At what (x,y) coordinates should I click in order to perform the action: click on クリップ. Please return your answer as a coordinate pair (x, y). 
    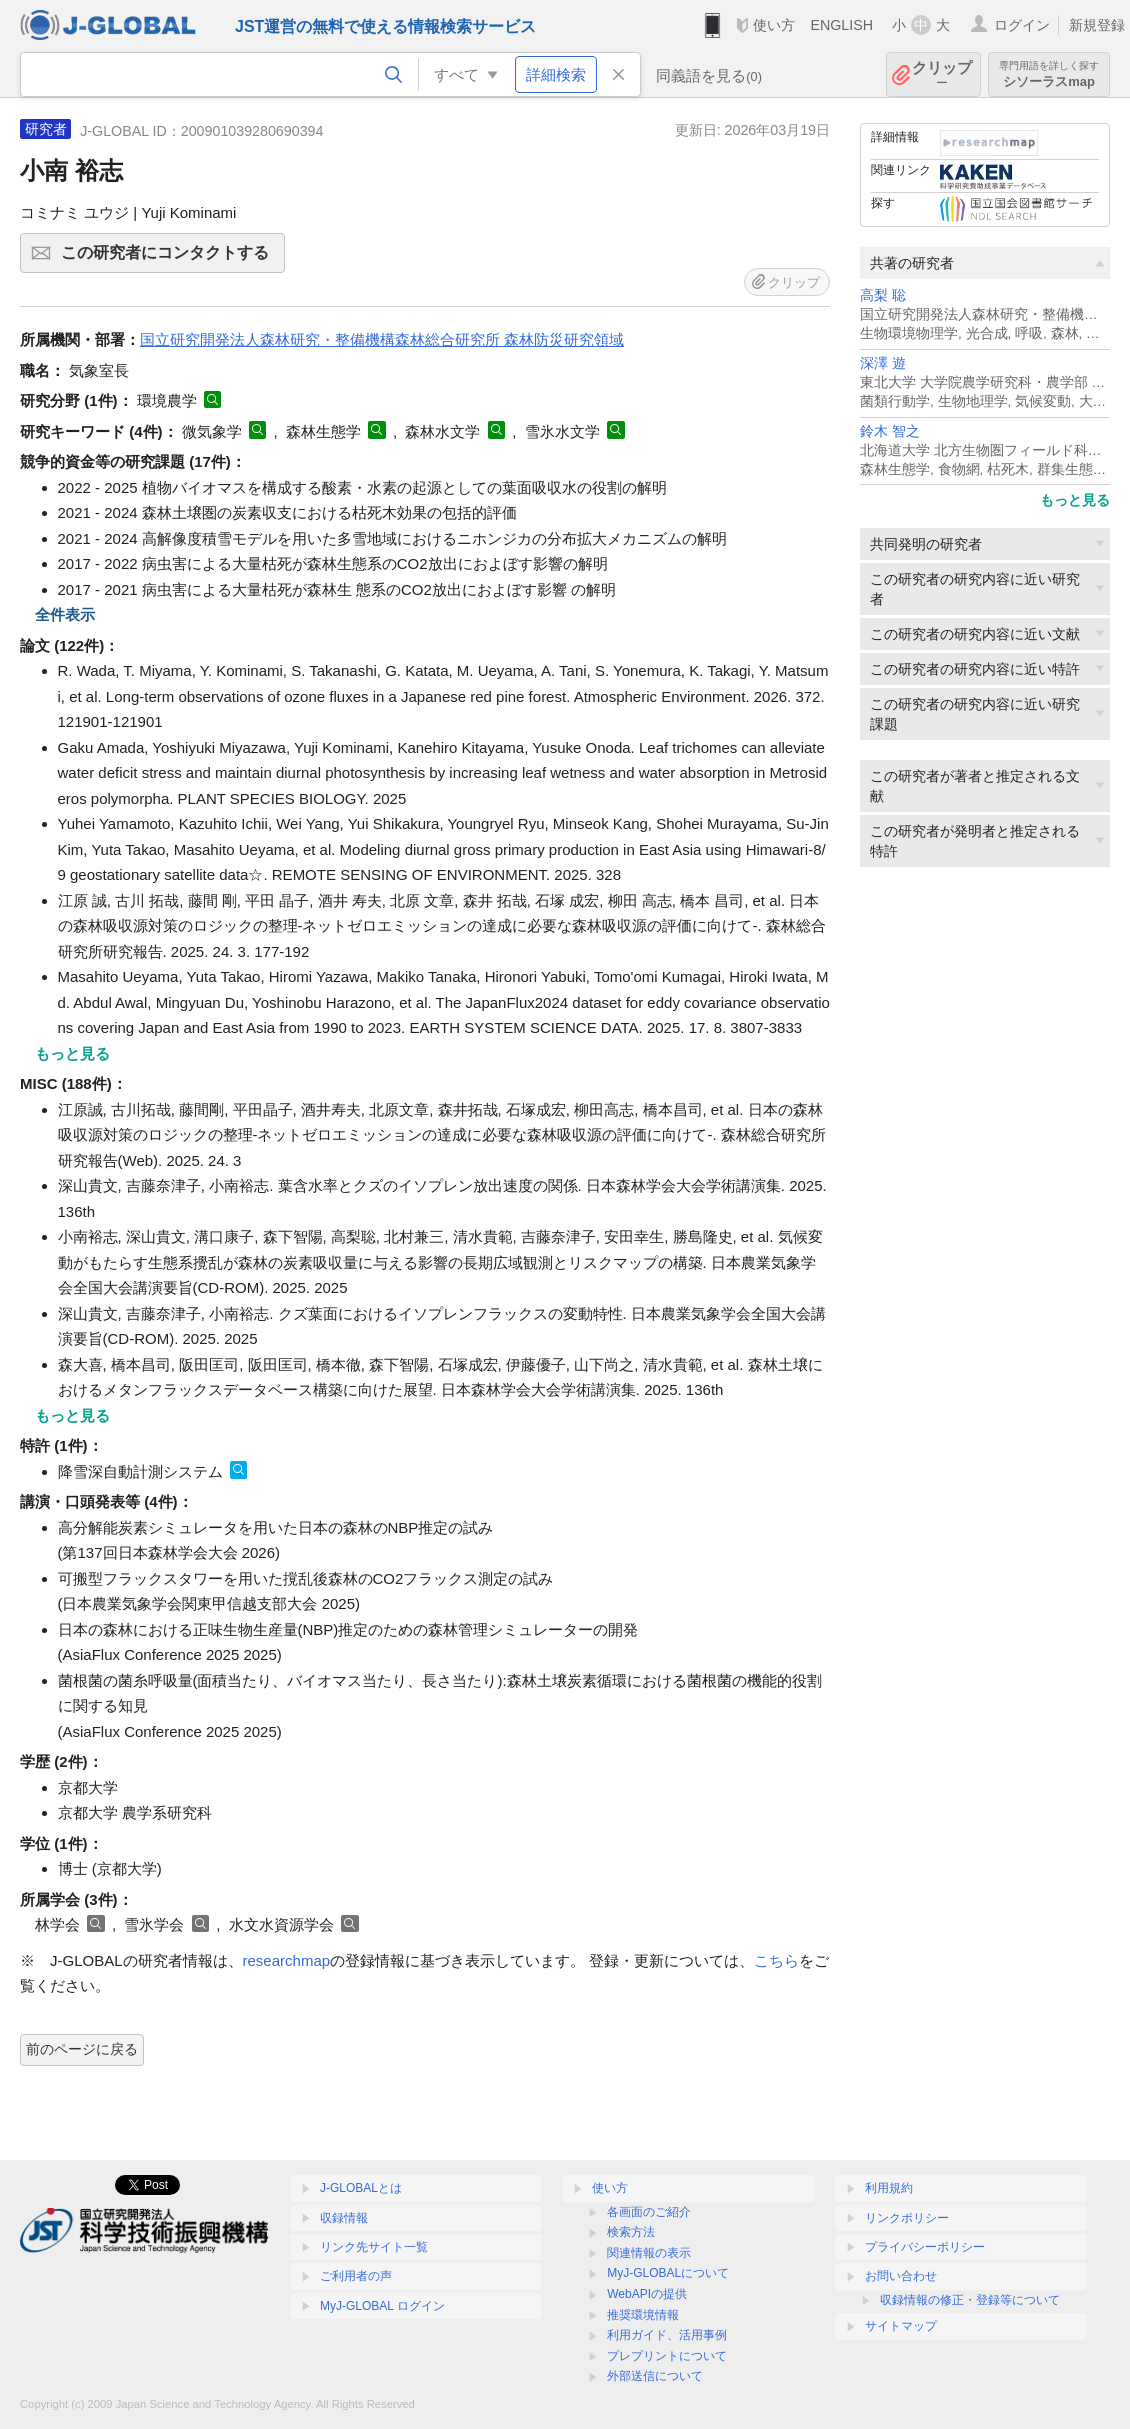
    Looking at the image, I should click on (942, 74).